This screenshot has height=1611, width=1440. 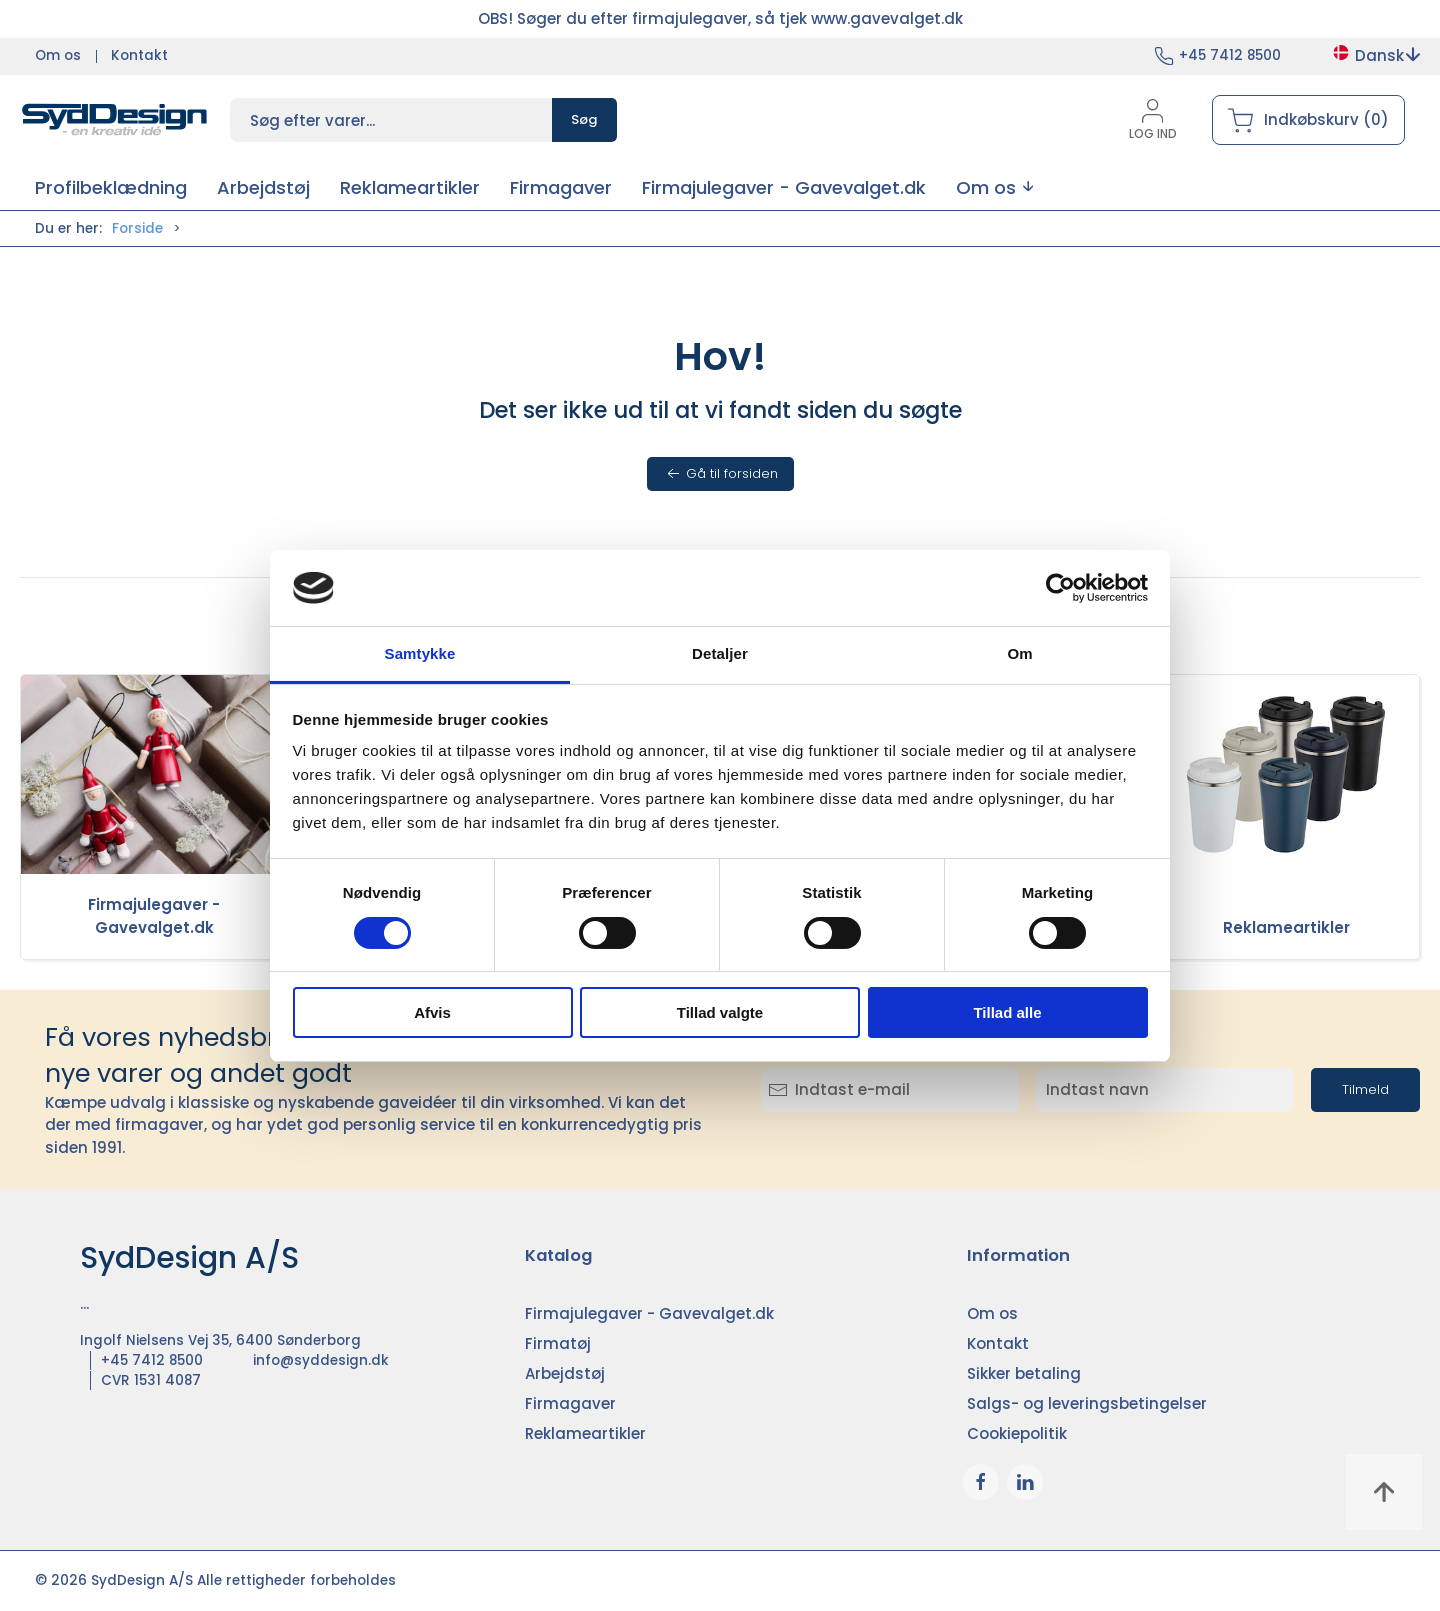 I want to click on Firmajulegaver - Gavevalget.dk, so click(x=154, y=916).